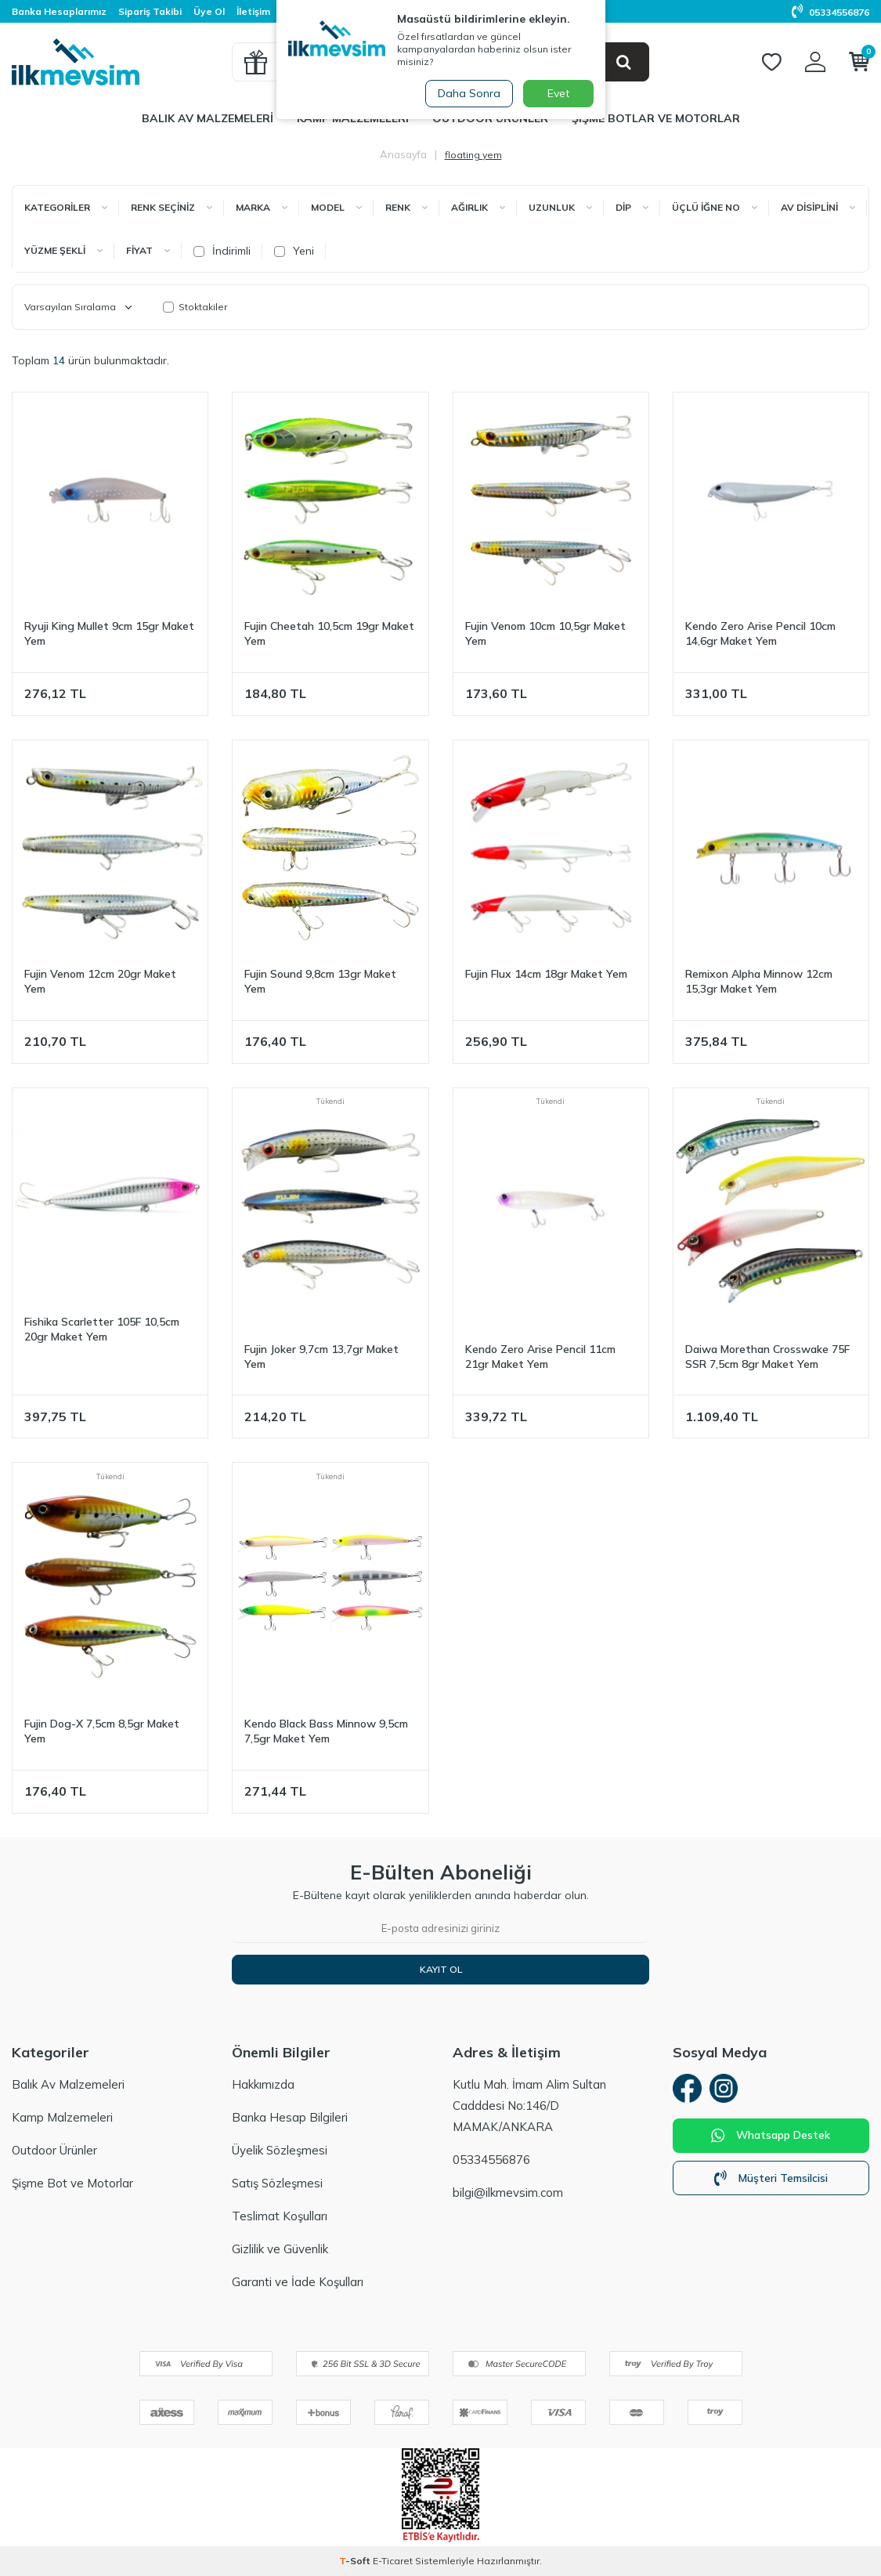 The image size is (881, 2576). Describe the element at coordinates (546, 974) in the screenshot. I see `Fujin Flux 14cm 18gr Maket Yem` at that location.